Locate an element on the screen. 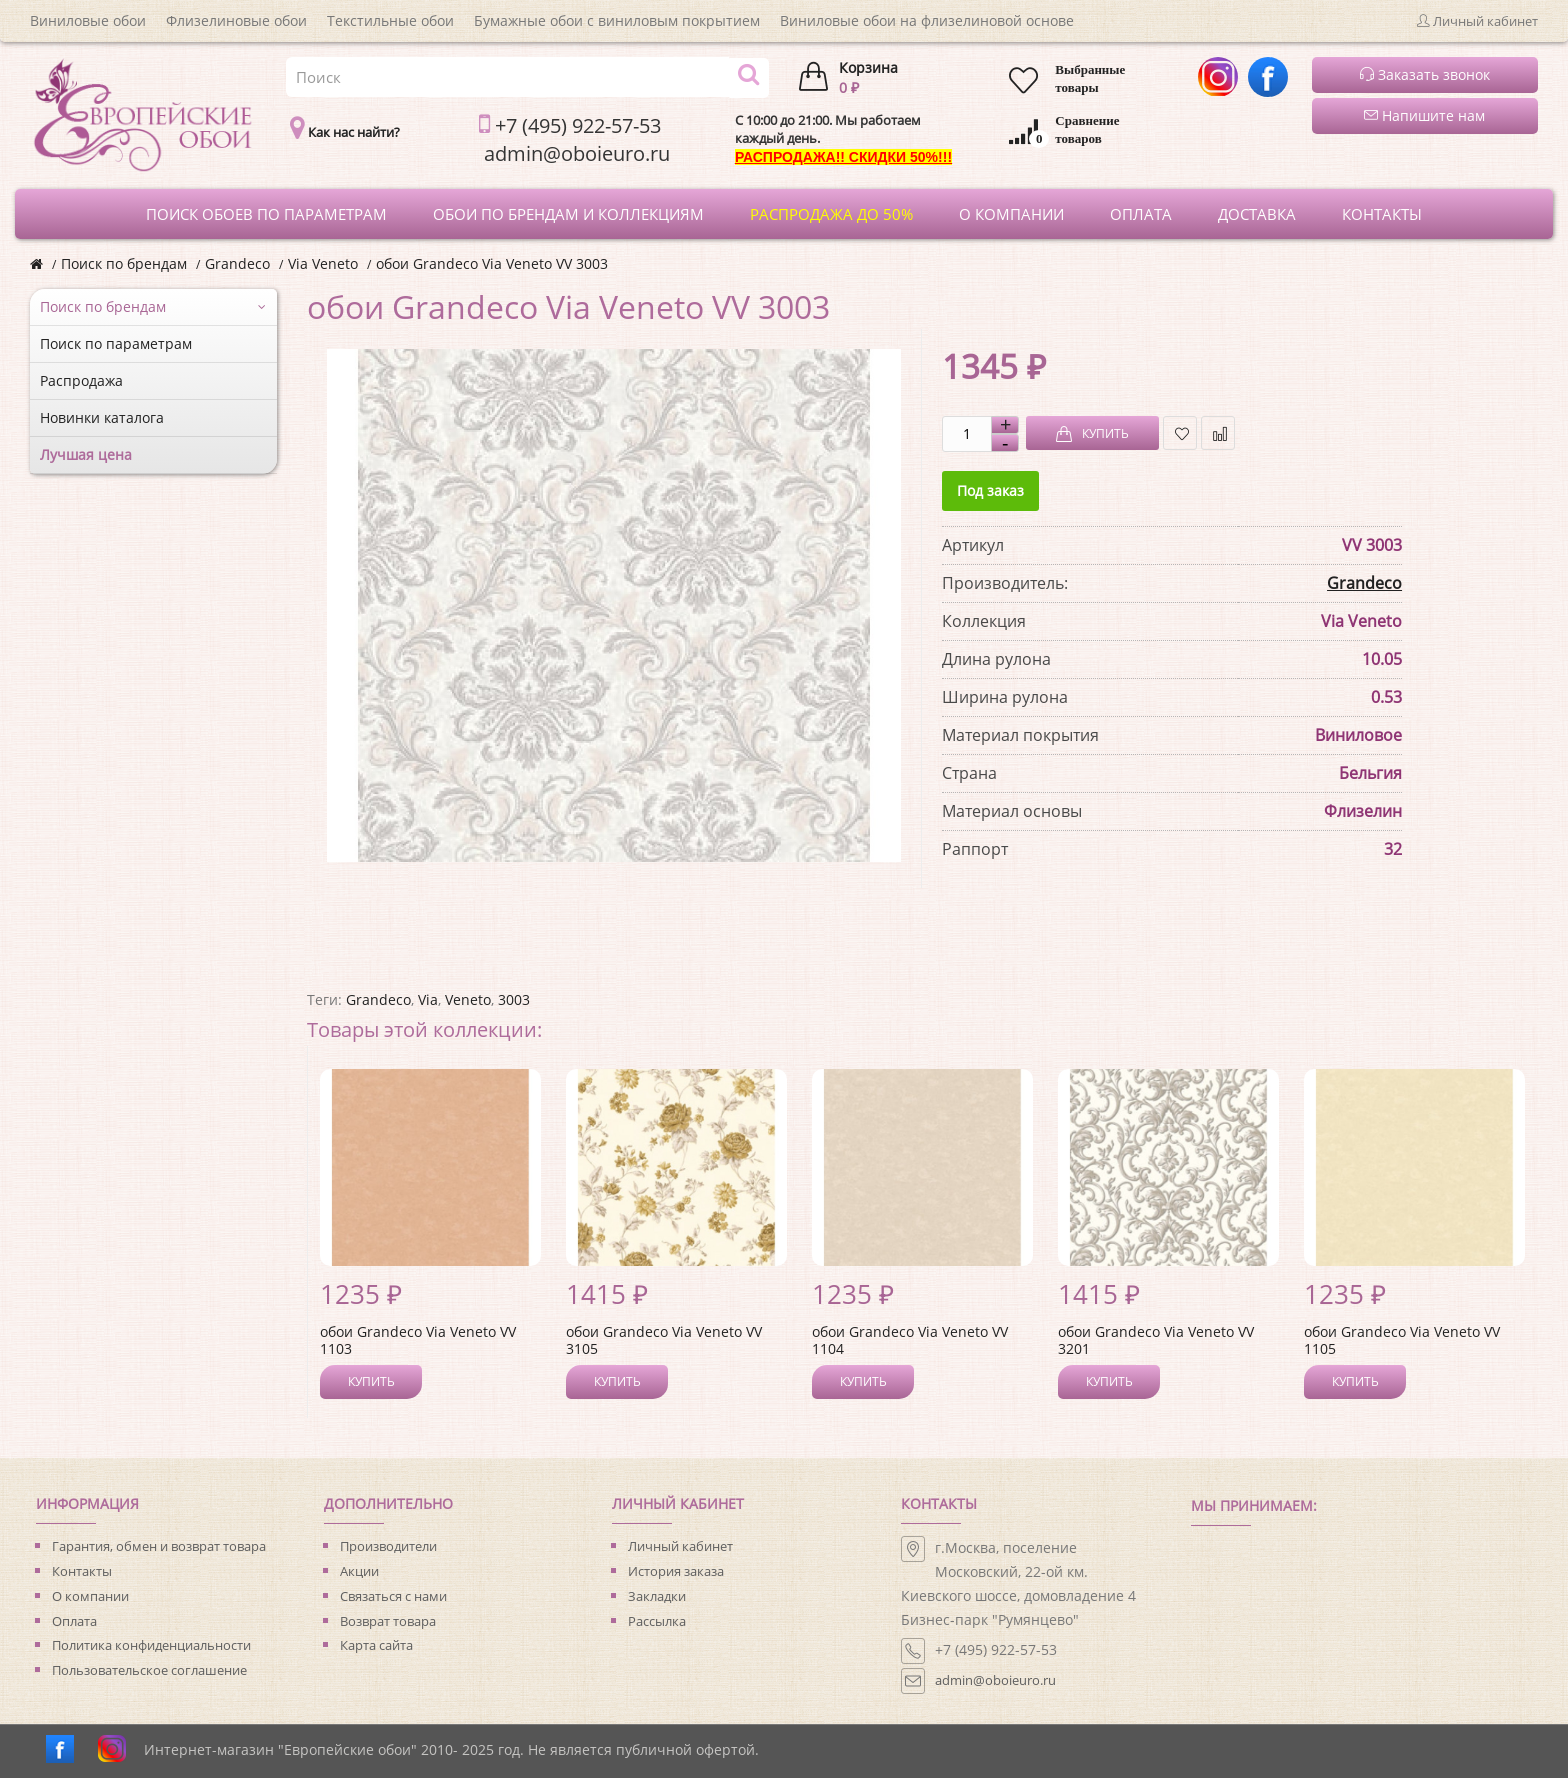 This screenshot has height=1778, width=1568. Поиск по брендам is located at coordinates (124, 263).